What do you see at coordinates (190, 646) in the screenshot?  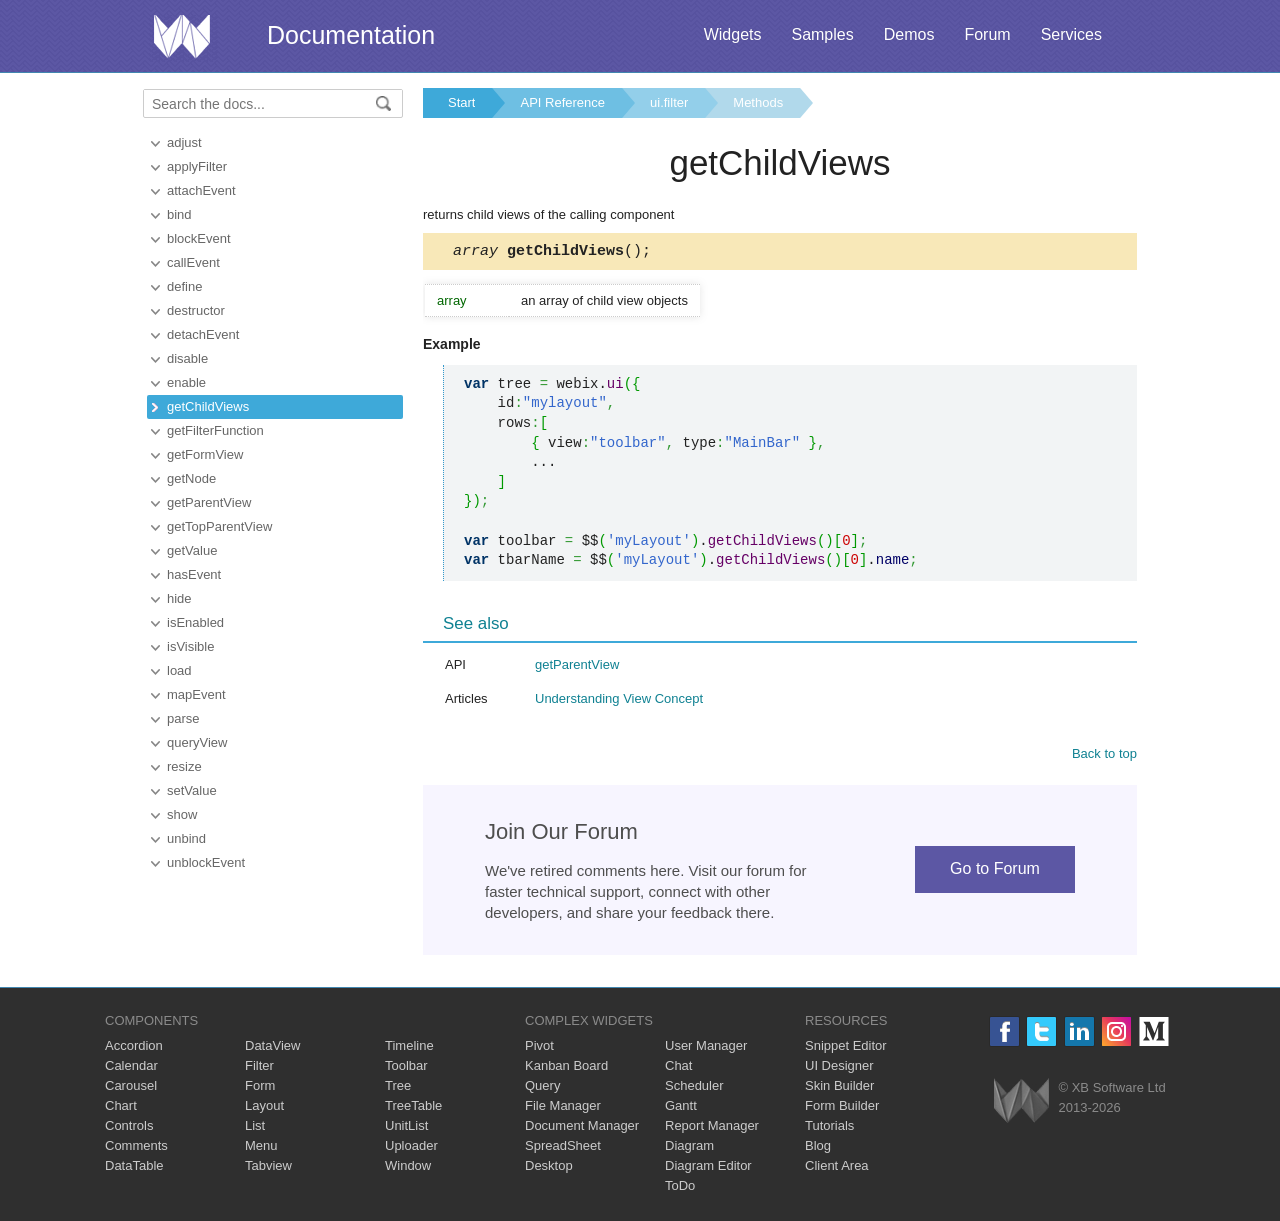 I see `isVisible` at bounding box center [190, 646].